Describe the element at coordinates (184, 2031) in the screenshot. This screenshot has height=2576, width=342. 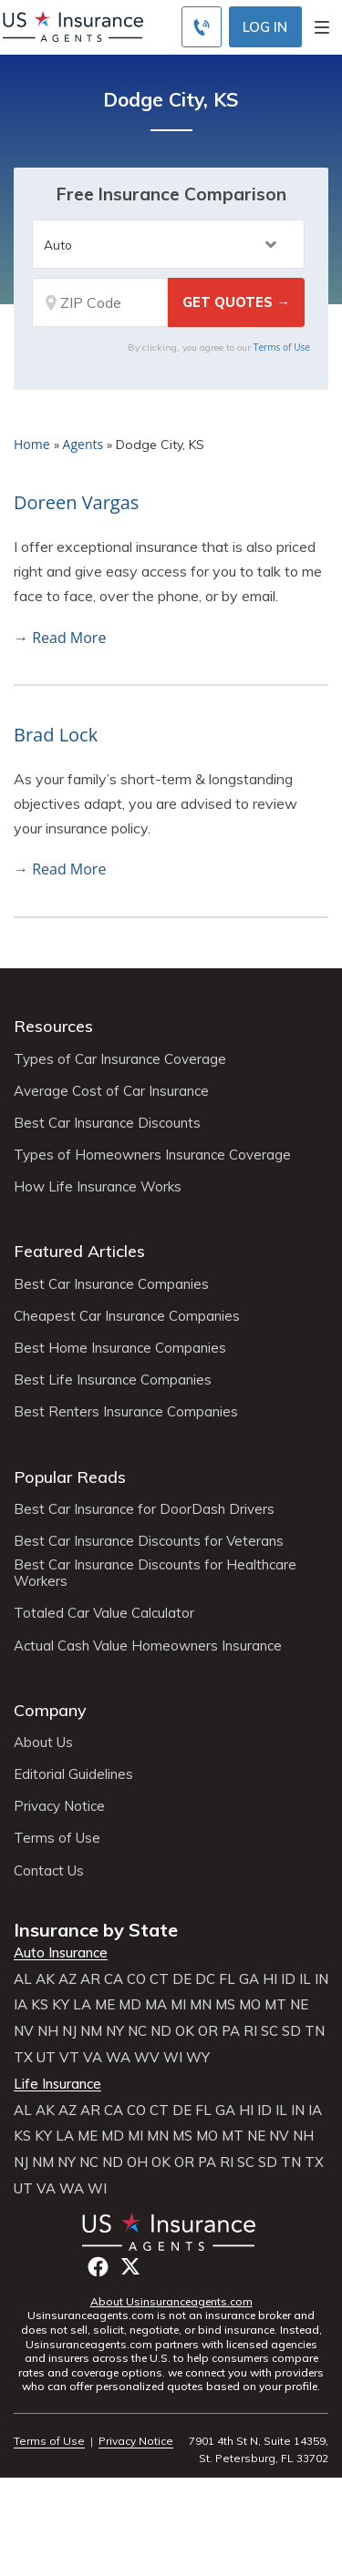
I see `OK` at that location.